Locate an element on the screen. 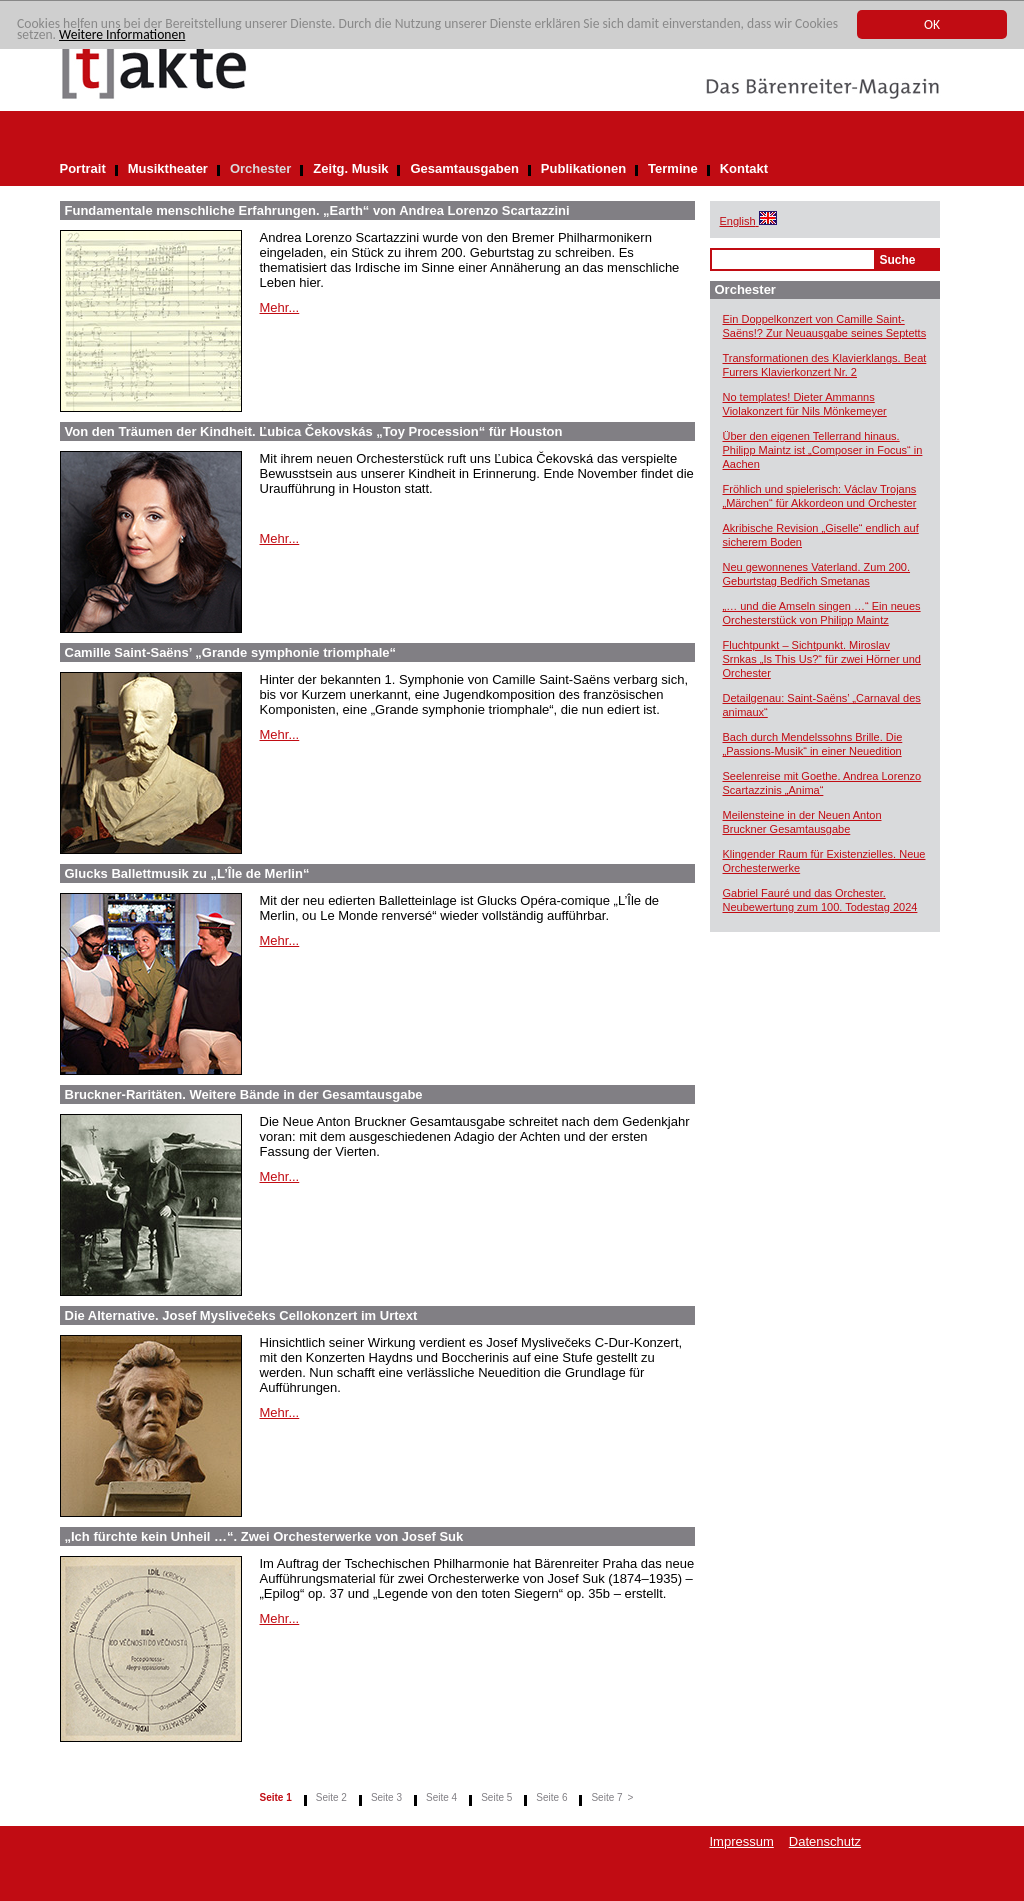  Portrait is located at coordinates (83, 168).